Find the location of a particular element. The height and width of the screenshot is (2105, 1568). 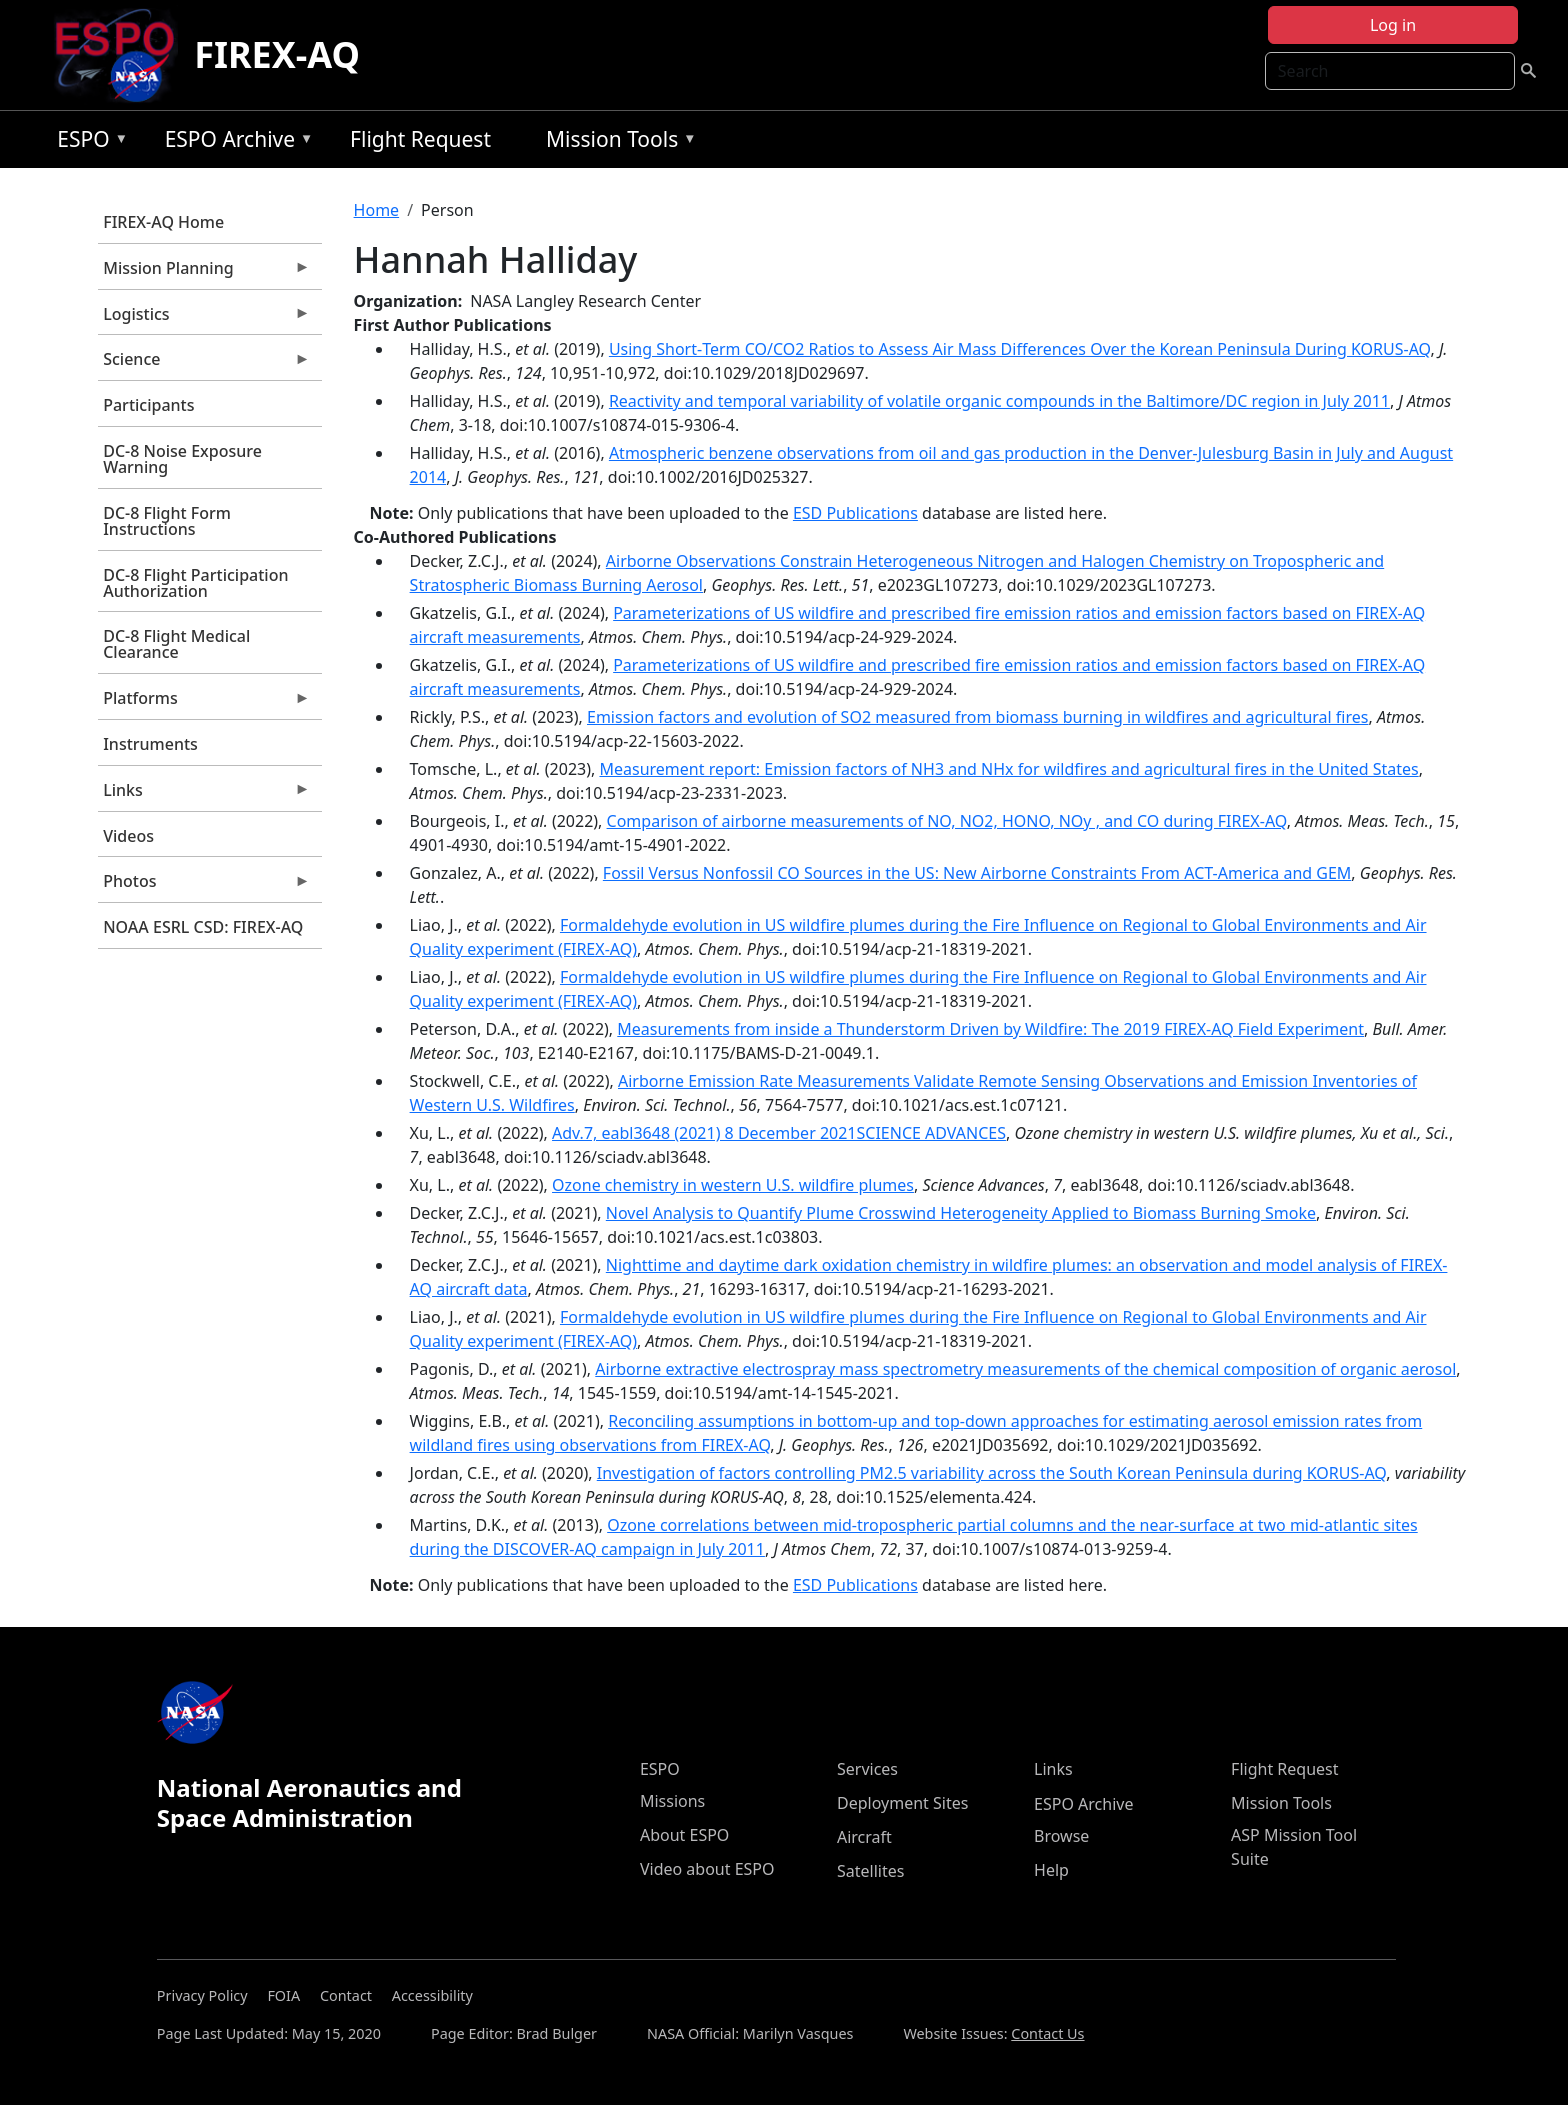

Participants is located at coordinates (148, 405).